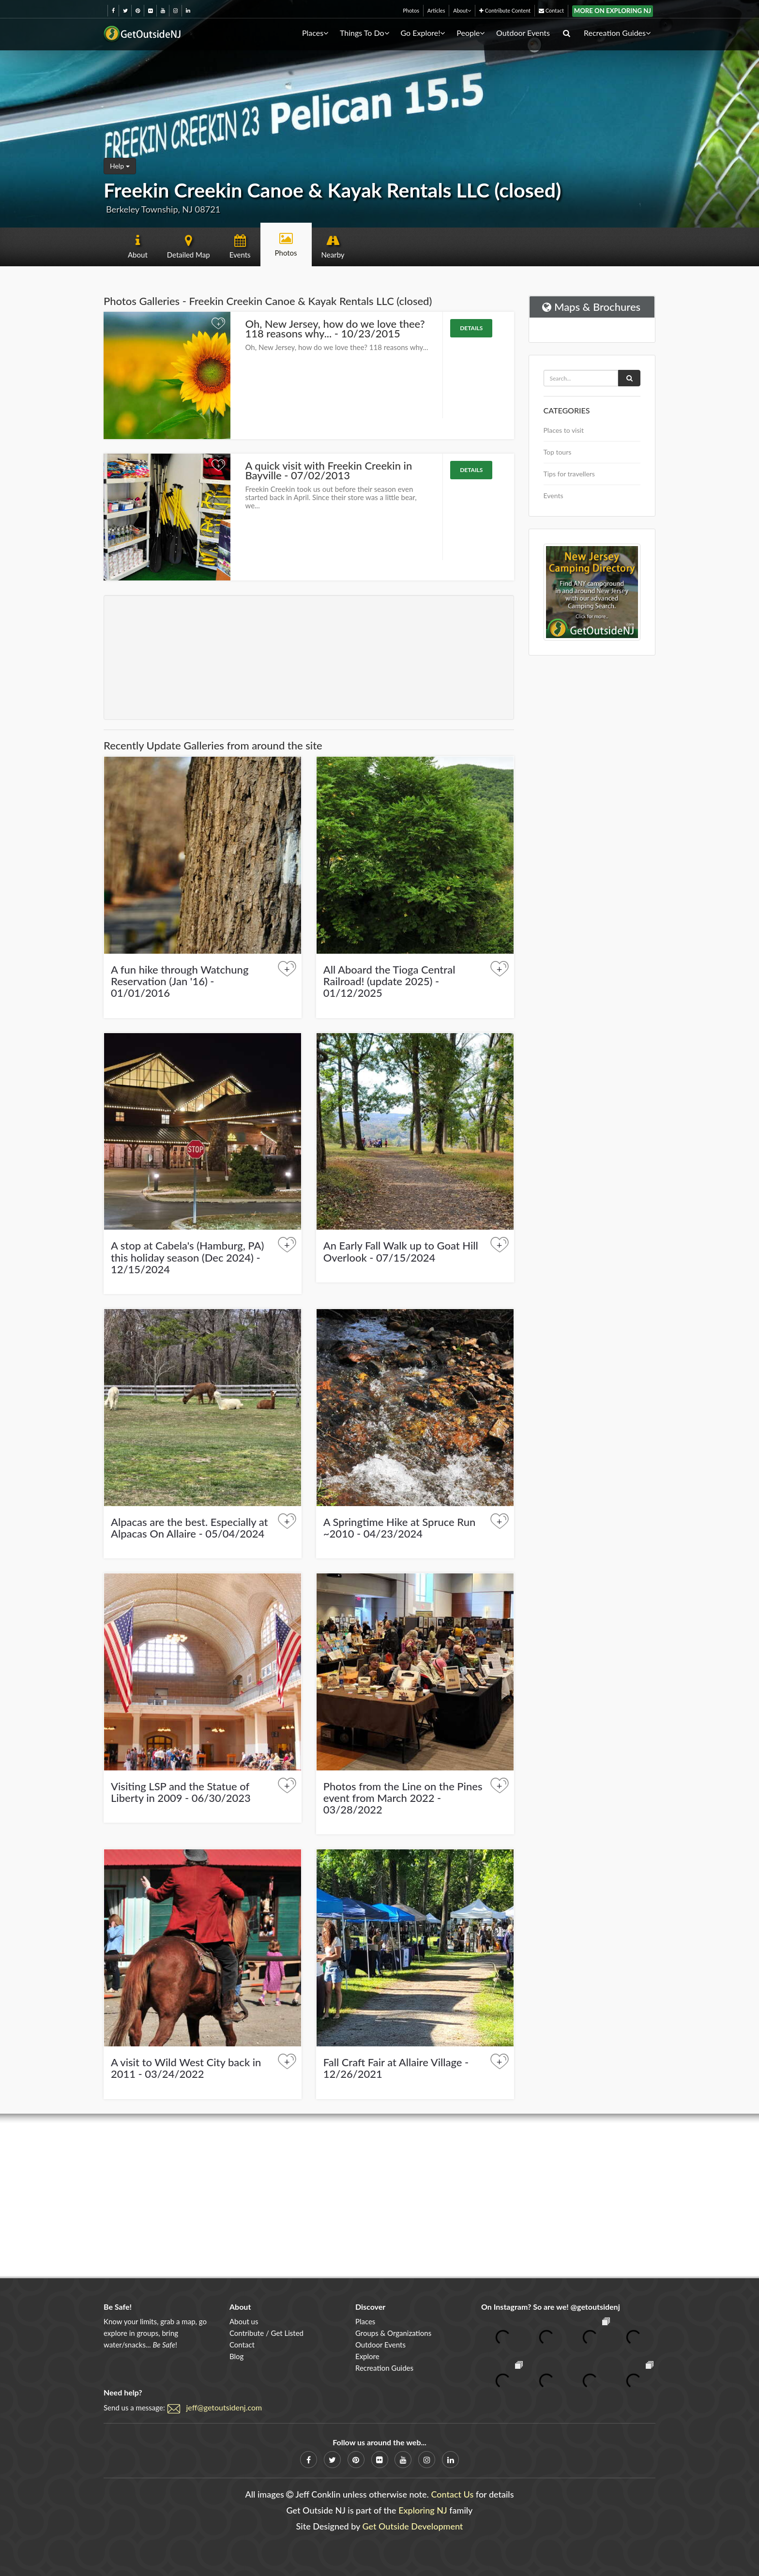 Image resolution: width=759 pixels, height=2576 pixels. Describe the element at coordinates (422, 32) in the screenshot. I see `Go Explore!` at that location.